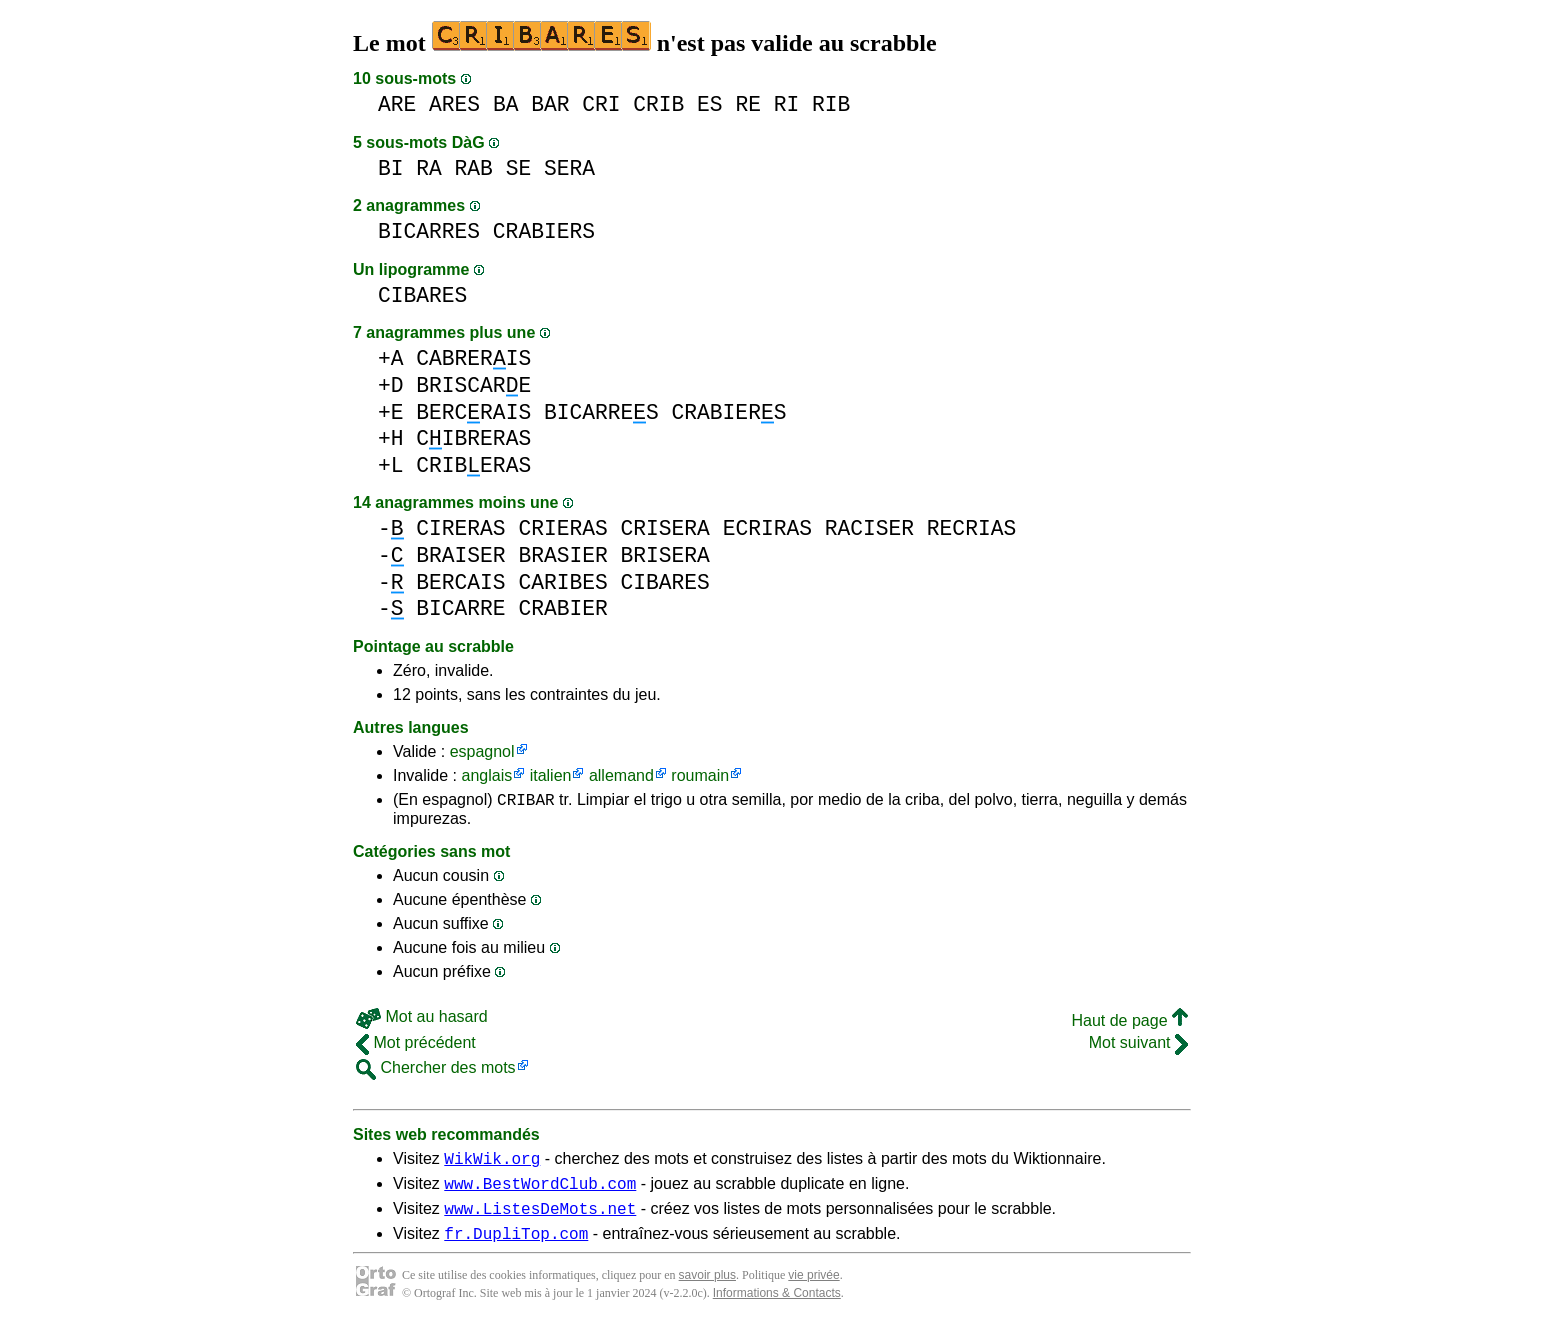  What do you see at coordinates (429, 231) in the screenshot?
I see `BICARRES` at bounding box center [429, 231].